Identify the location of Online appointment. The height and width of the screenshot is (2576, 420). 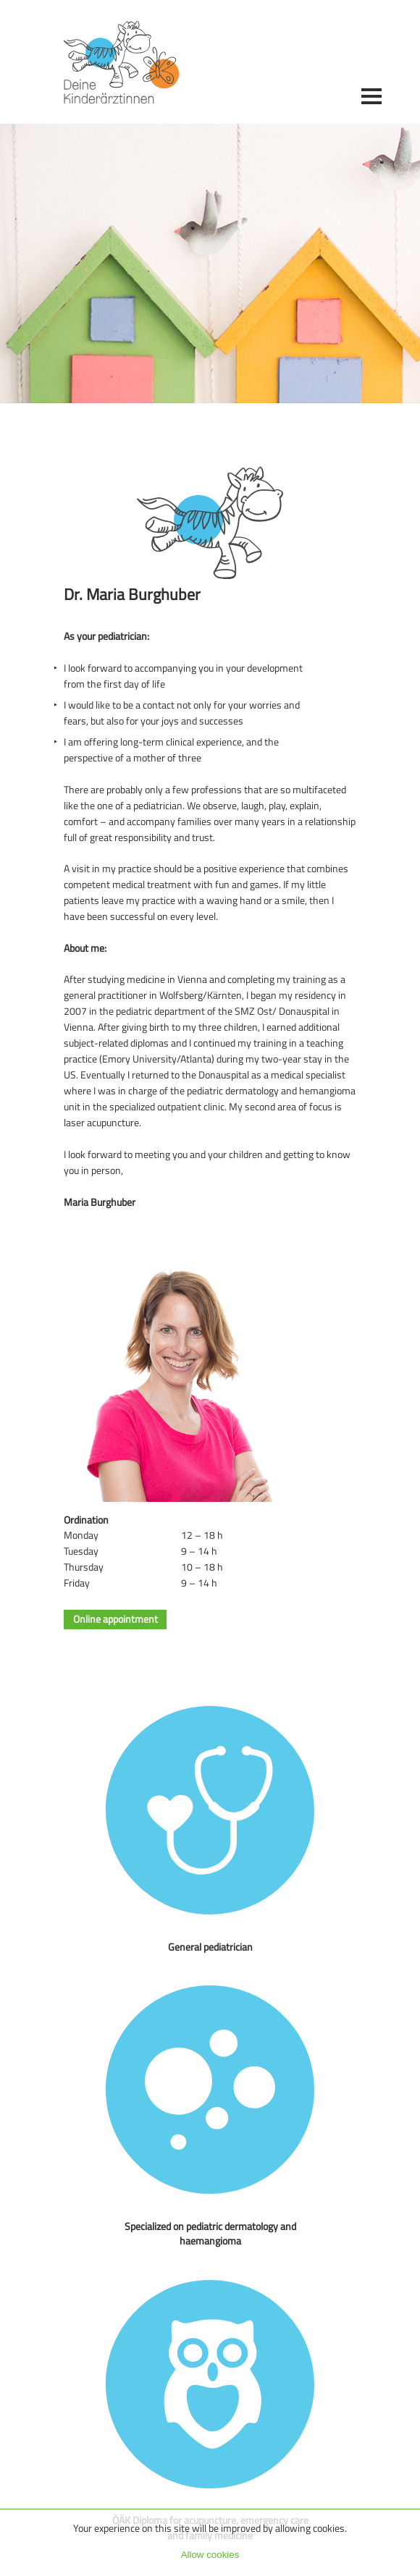
(115, 1620).